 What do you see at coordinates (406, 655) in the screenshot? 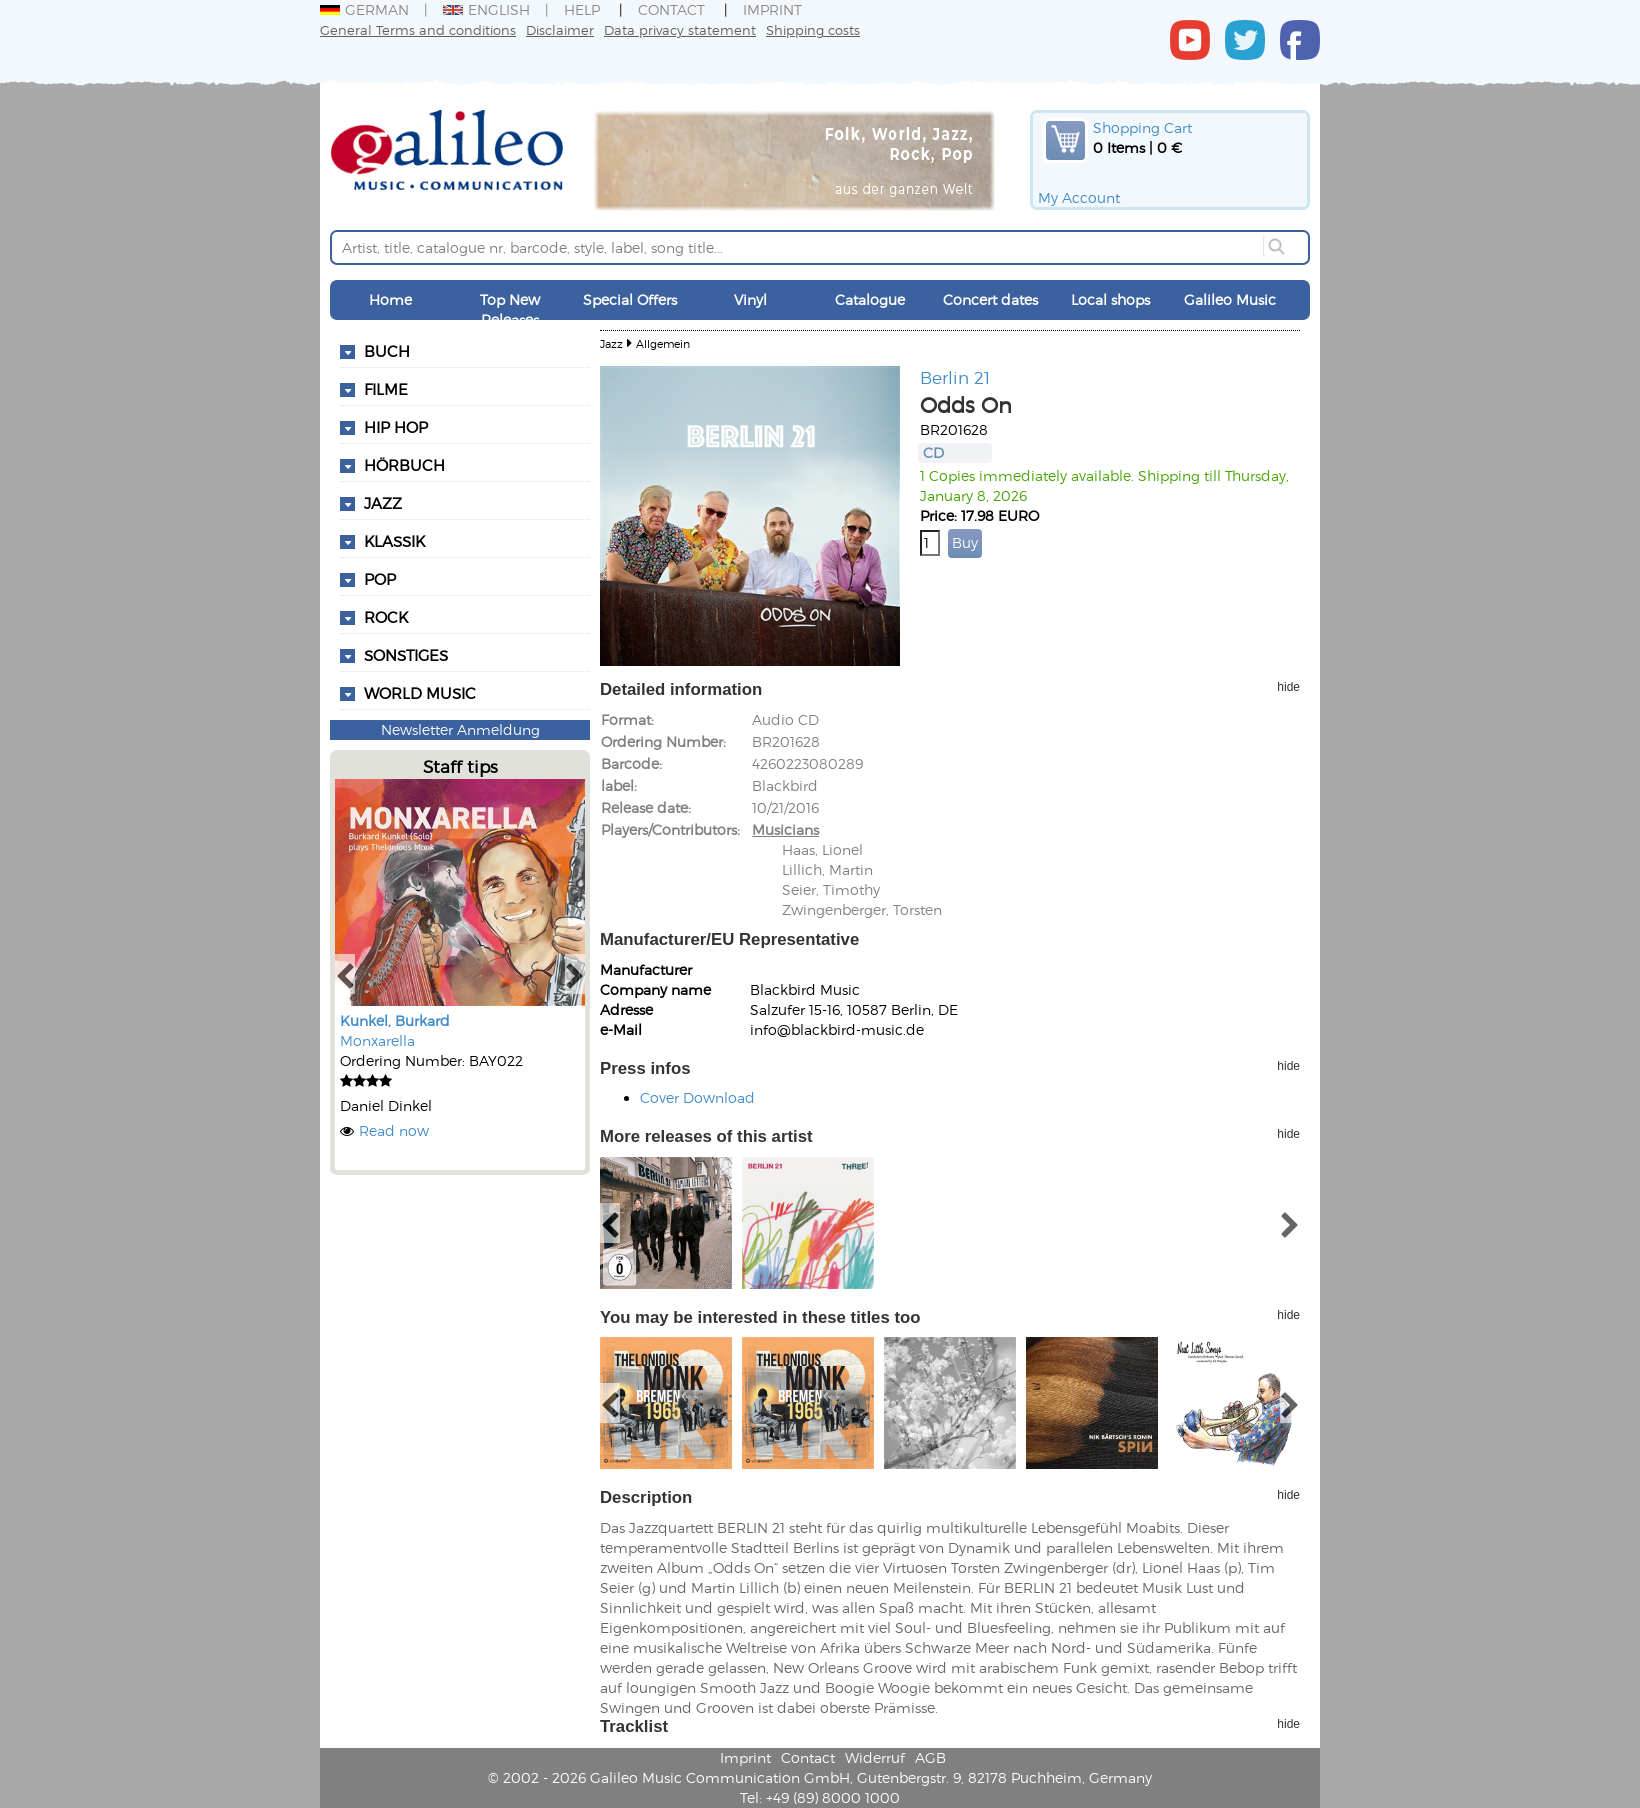
I see `Sonstiges` at bounding box center [406, 655].